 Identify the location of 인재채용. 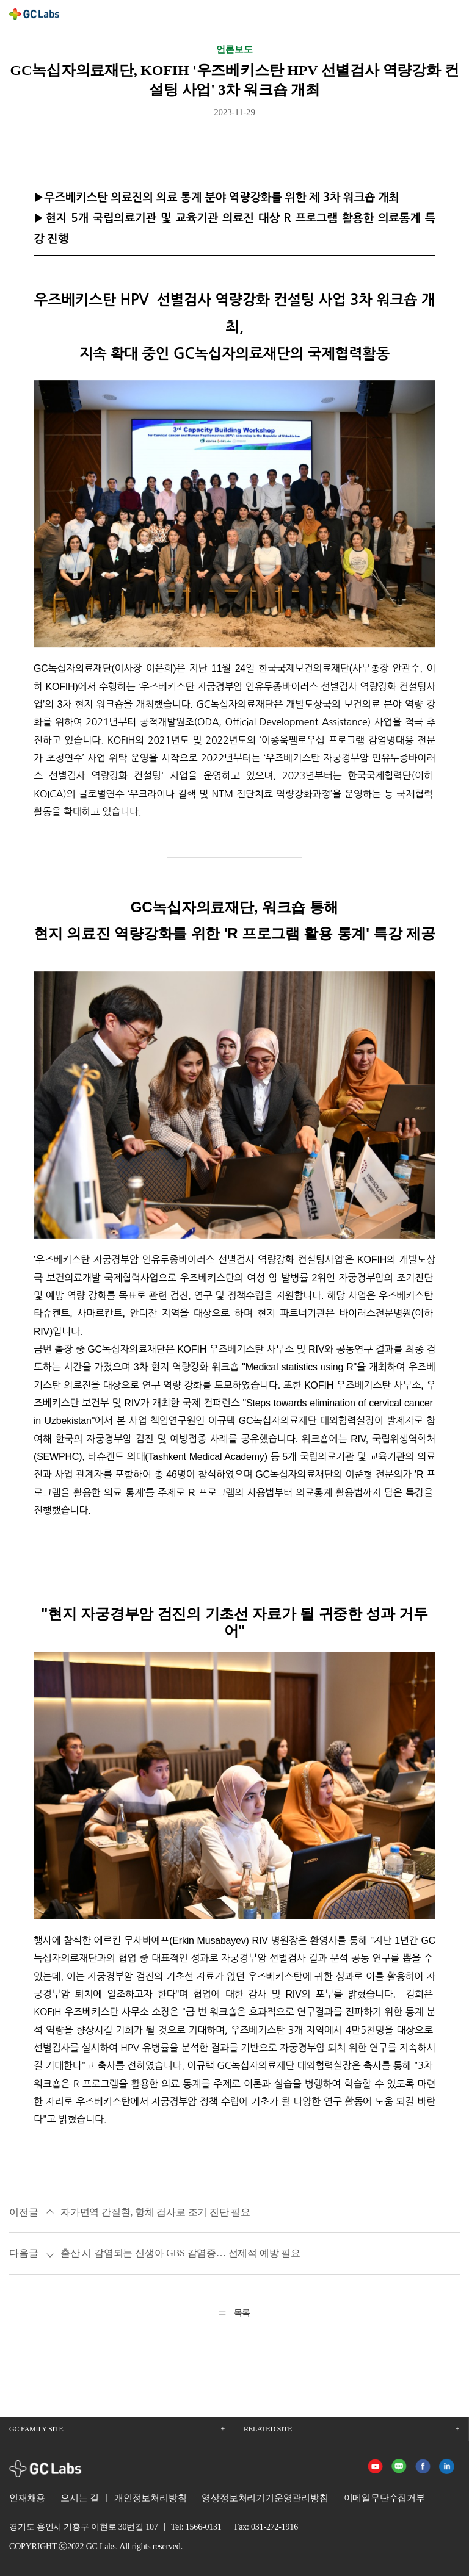
(27, 2498).